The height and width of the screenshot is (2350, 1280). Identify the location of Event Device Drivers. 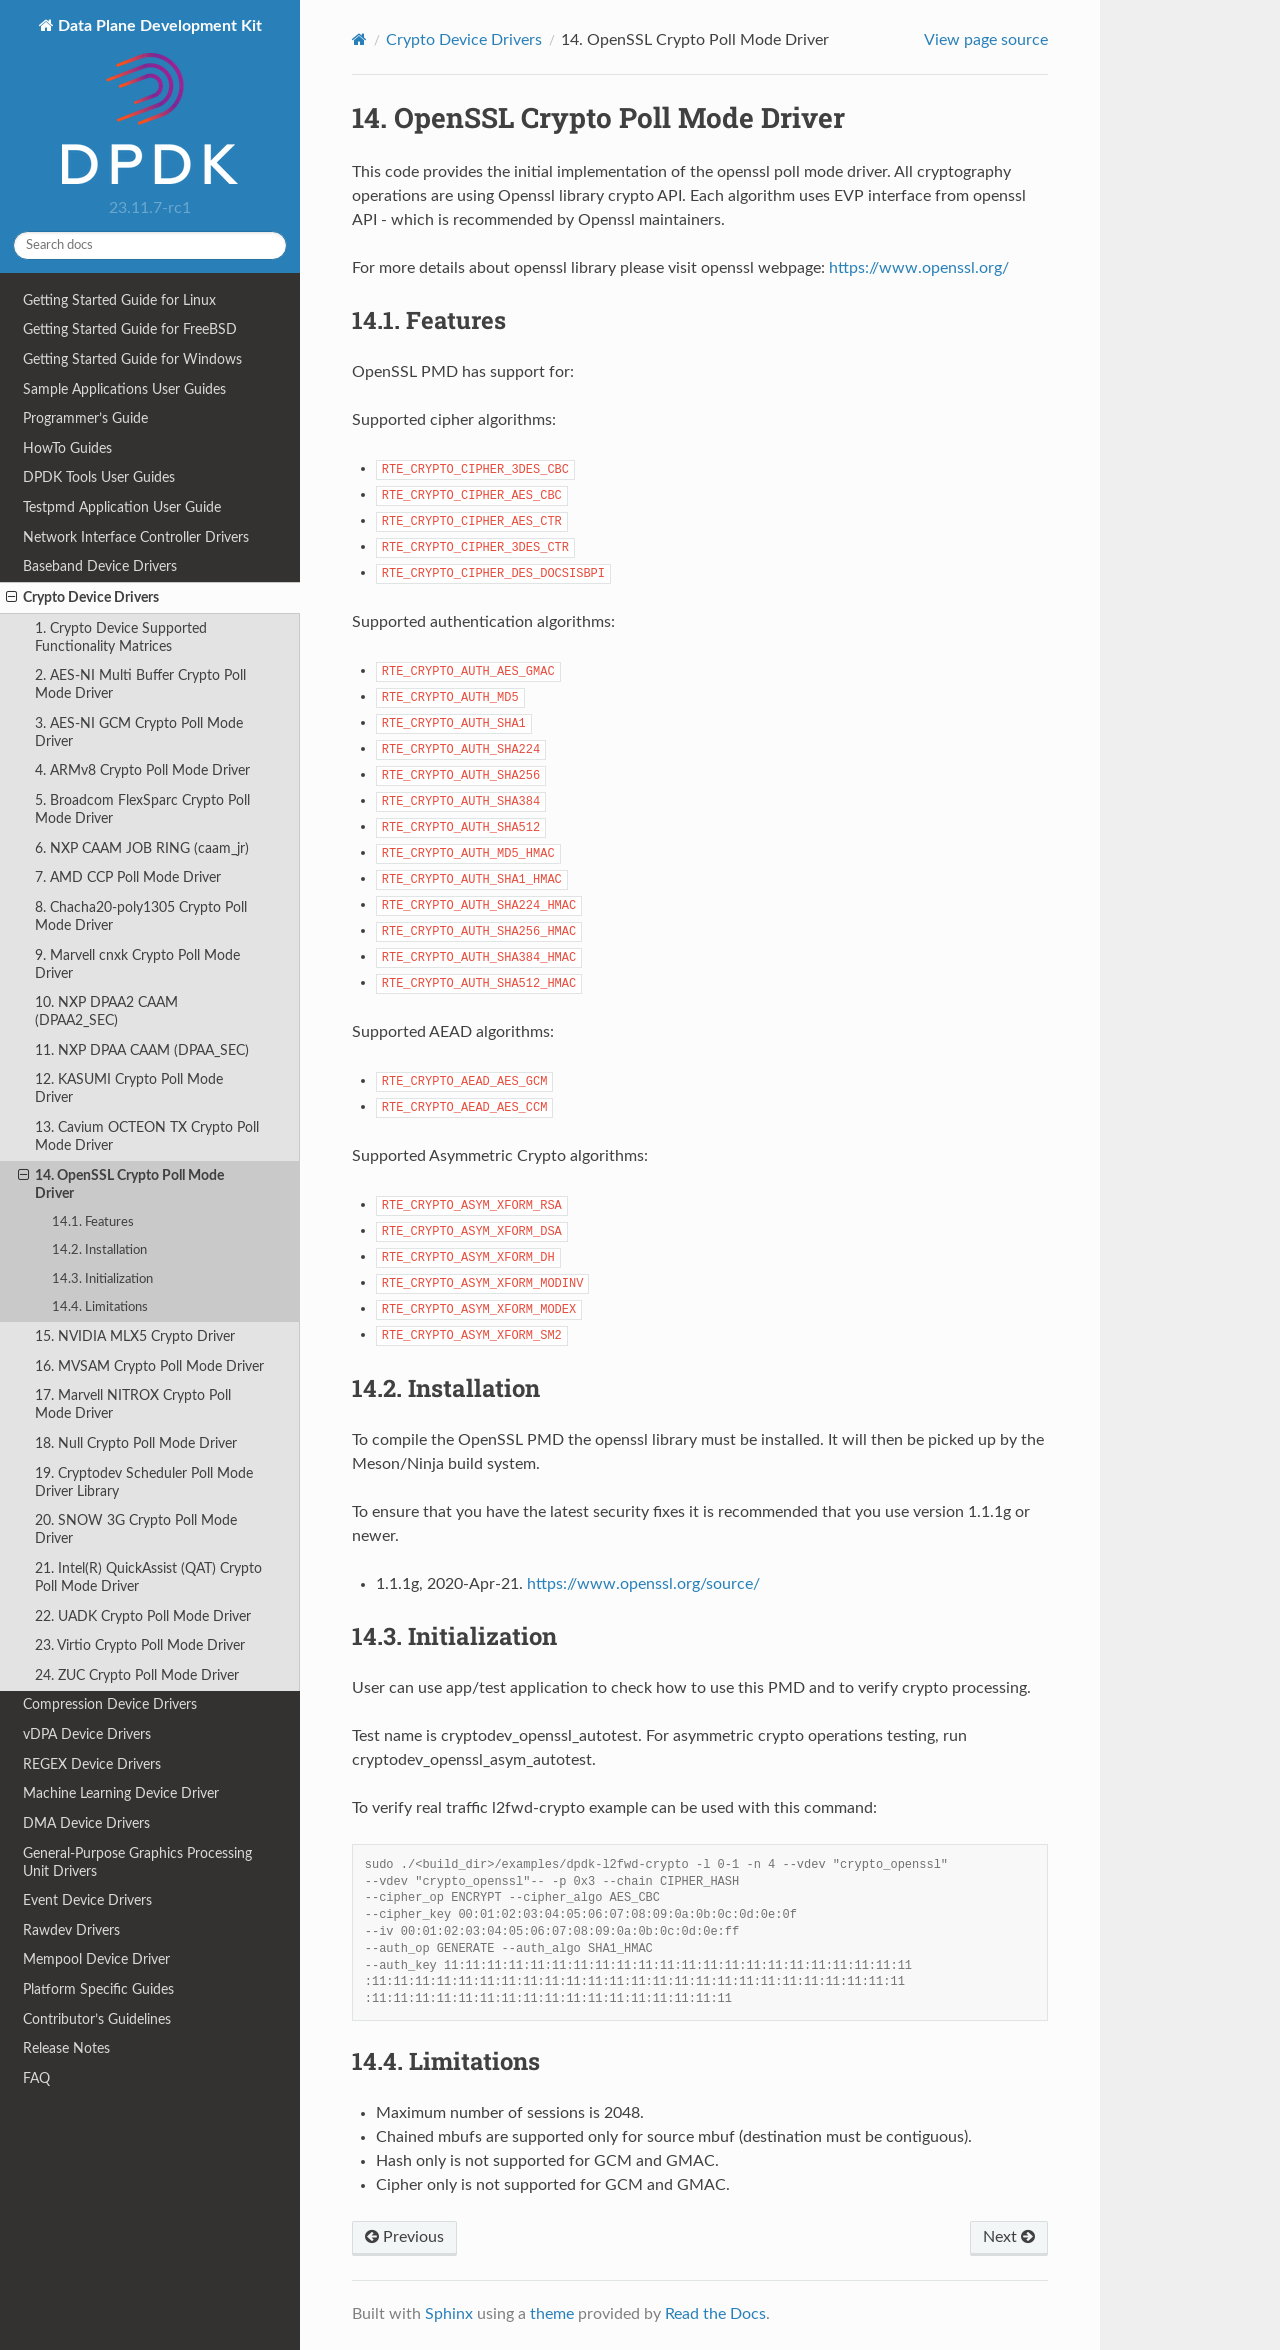
(87, 1900).